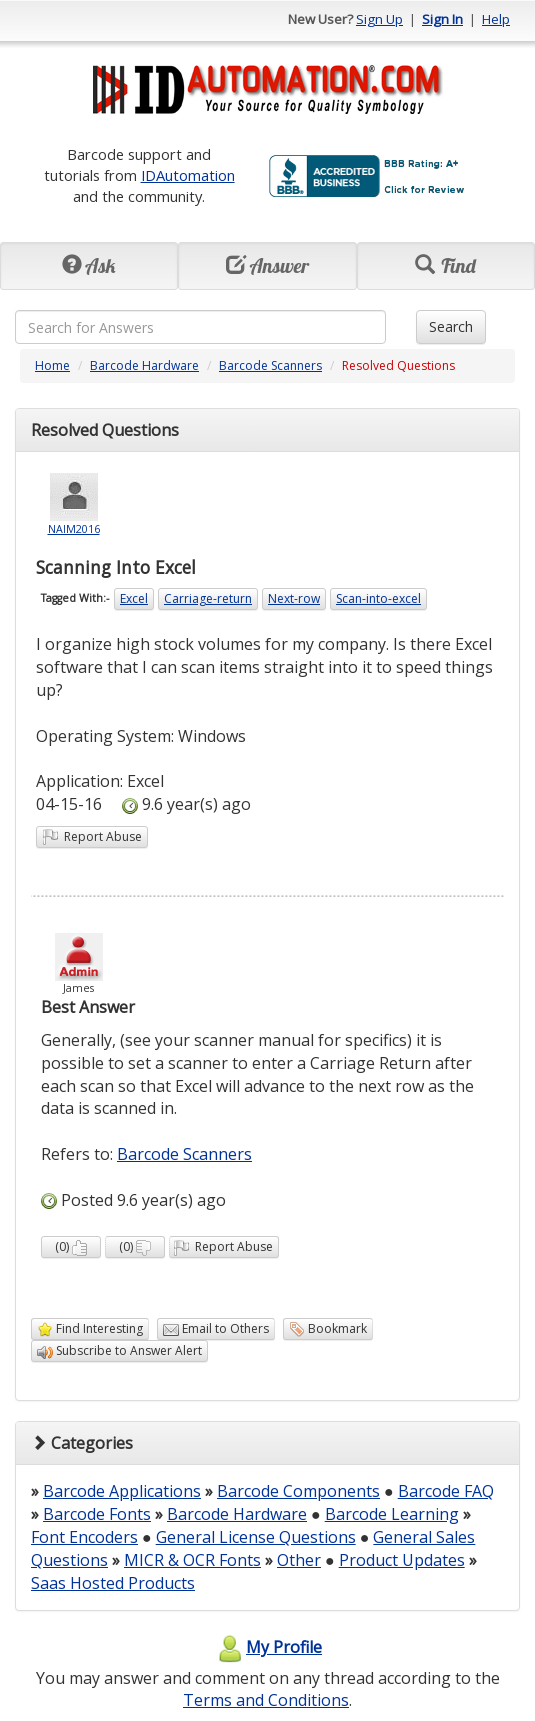  I want to click on Carriage-return, so click(208, 598).